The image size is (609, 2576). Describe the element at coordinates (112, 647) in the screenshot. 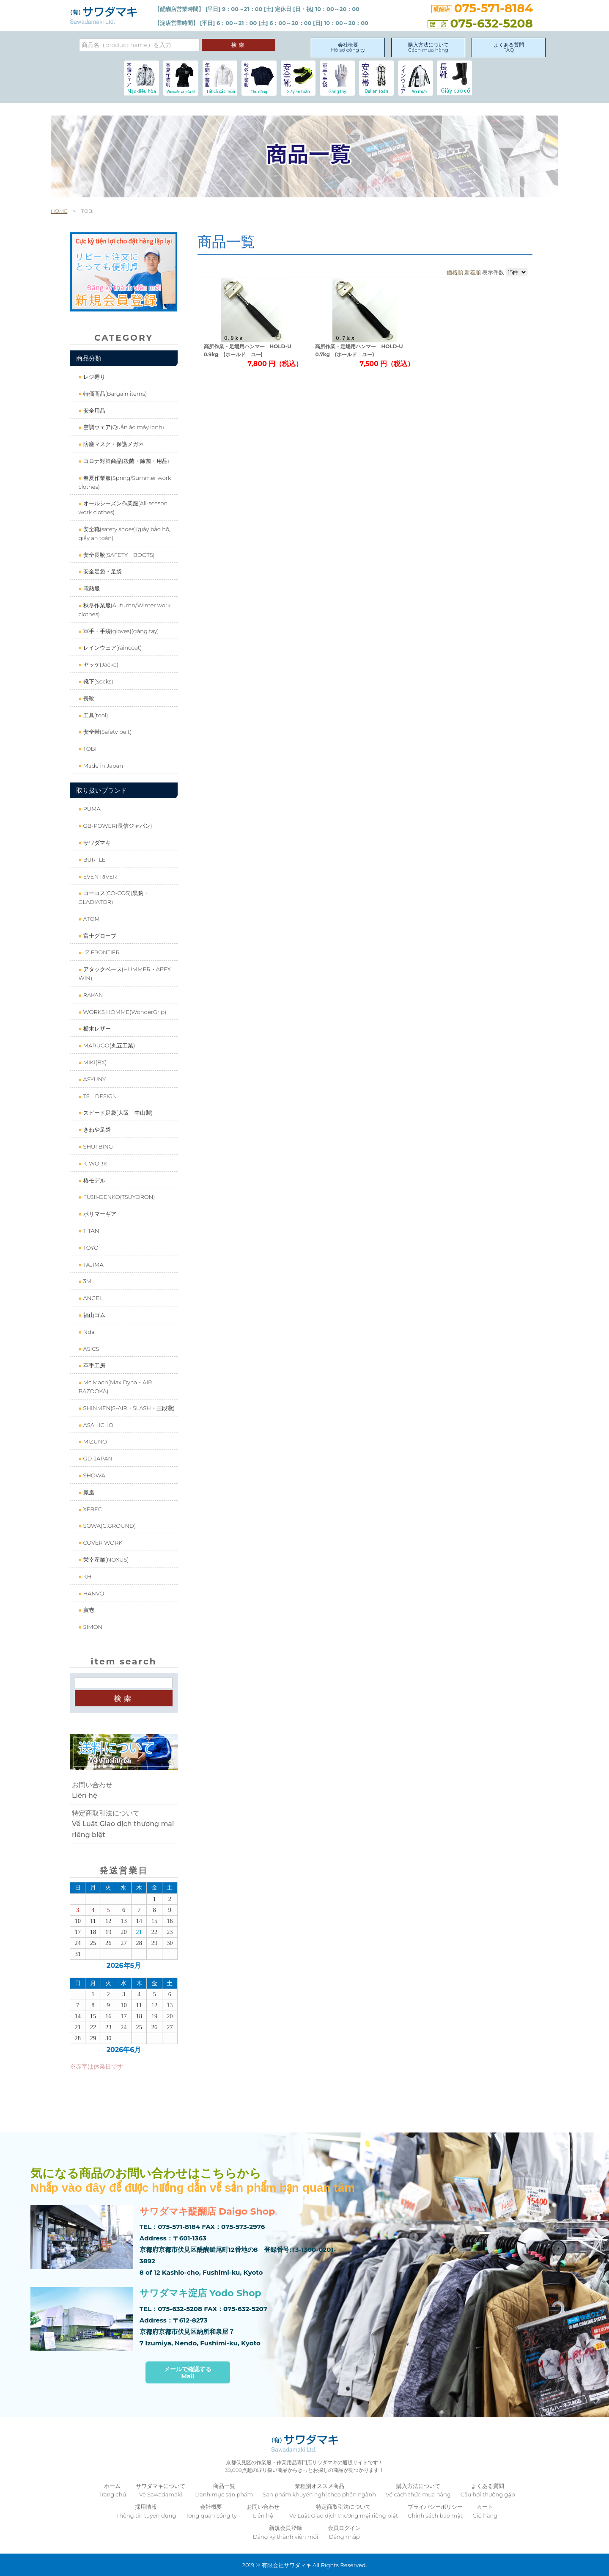

I see `レインウェア(raincoat)` at that location.